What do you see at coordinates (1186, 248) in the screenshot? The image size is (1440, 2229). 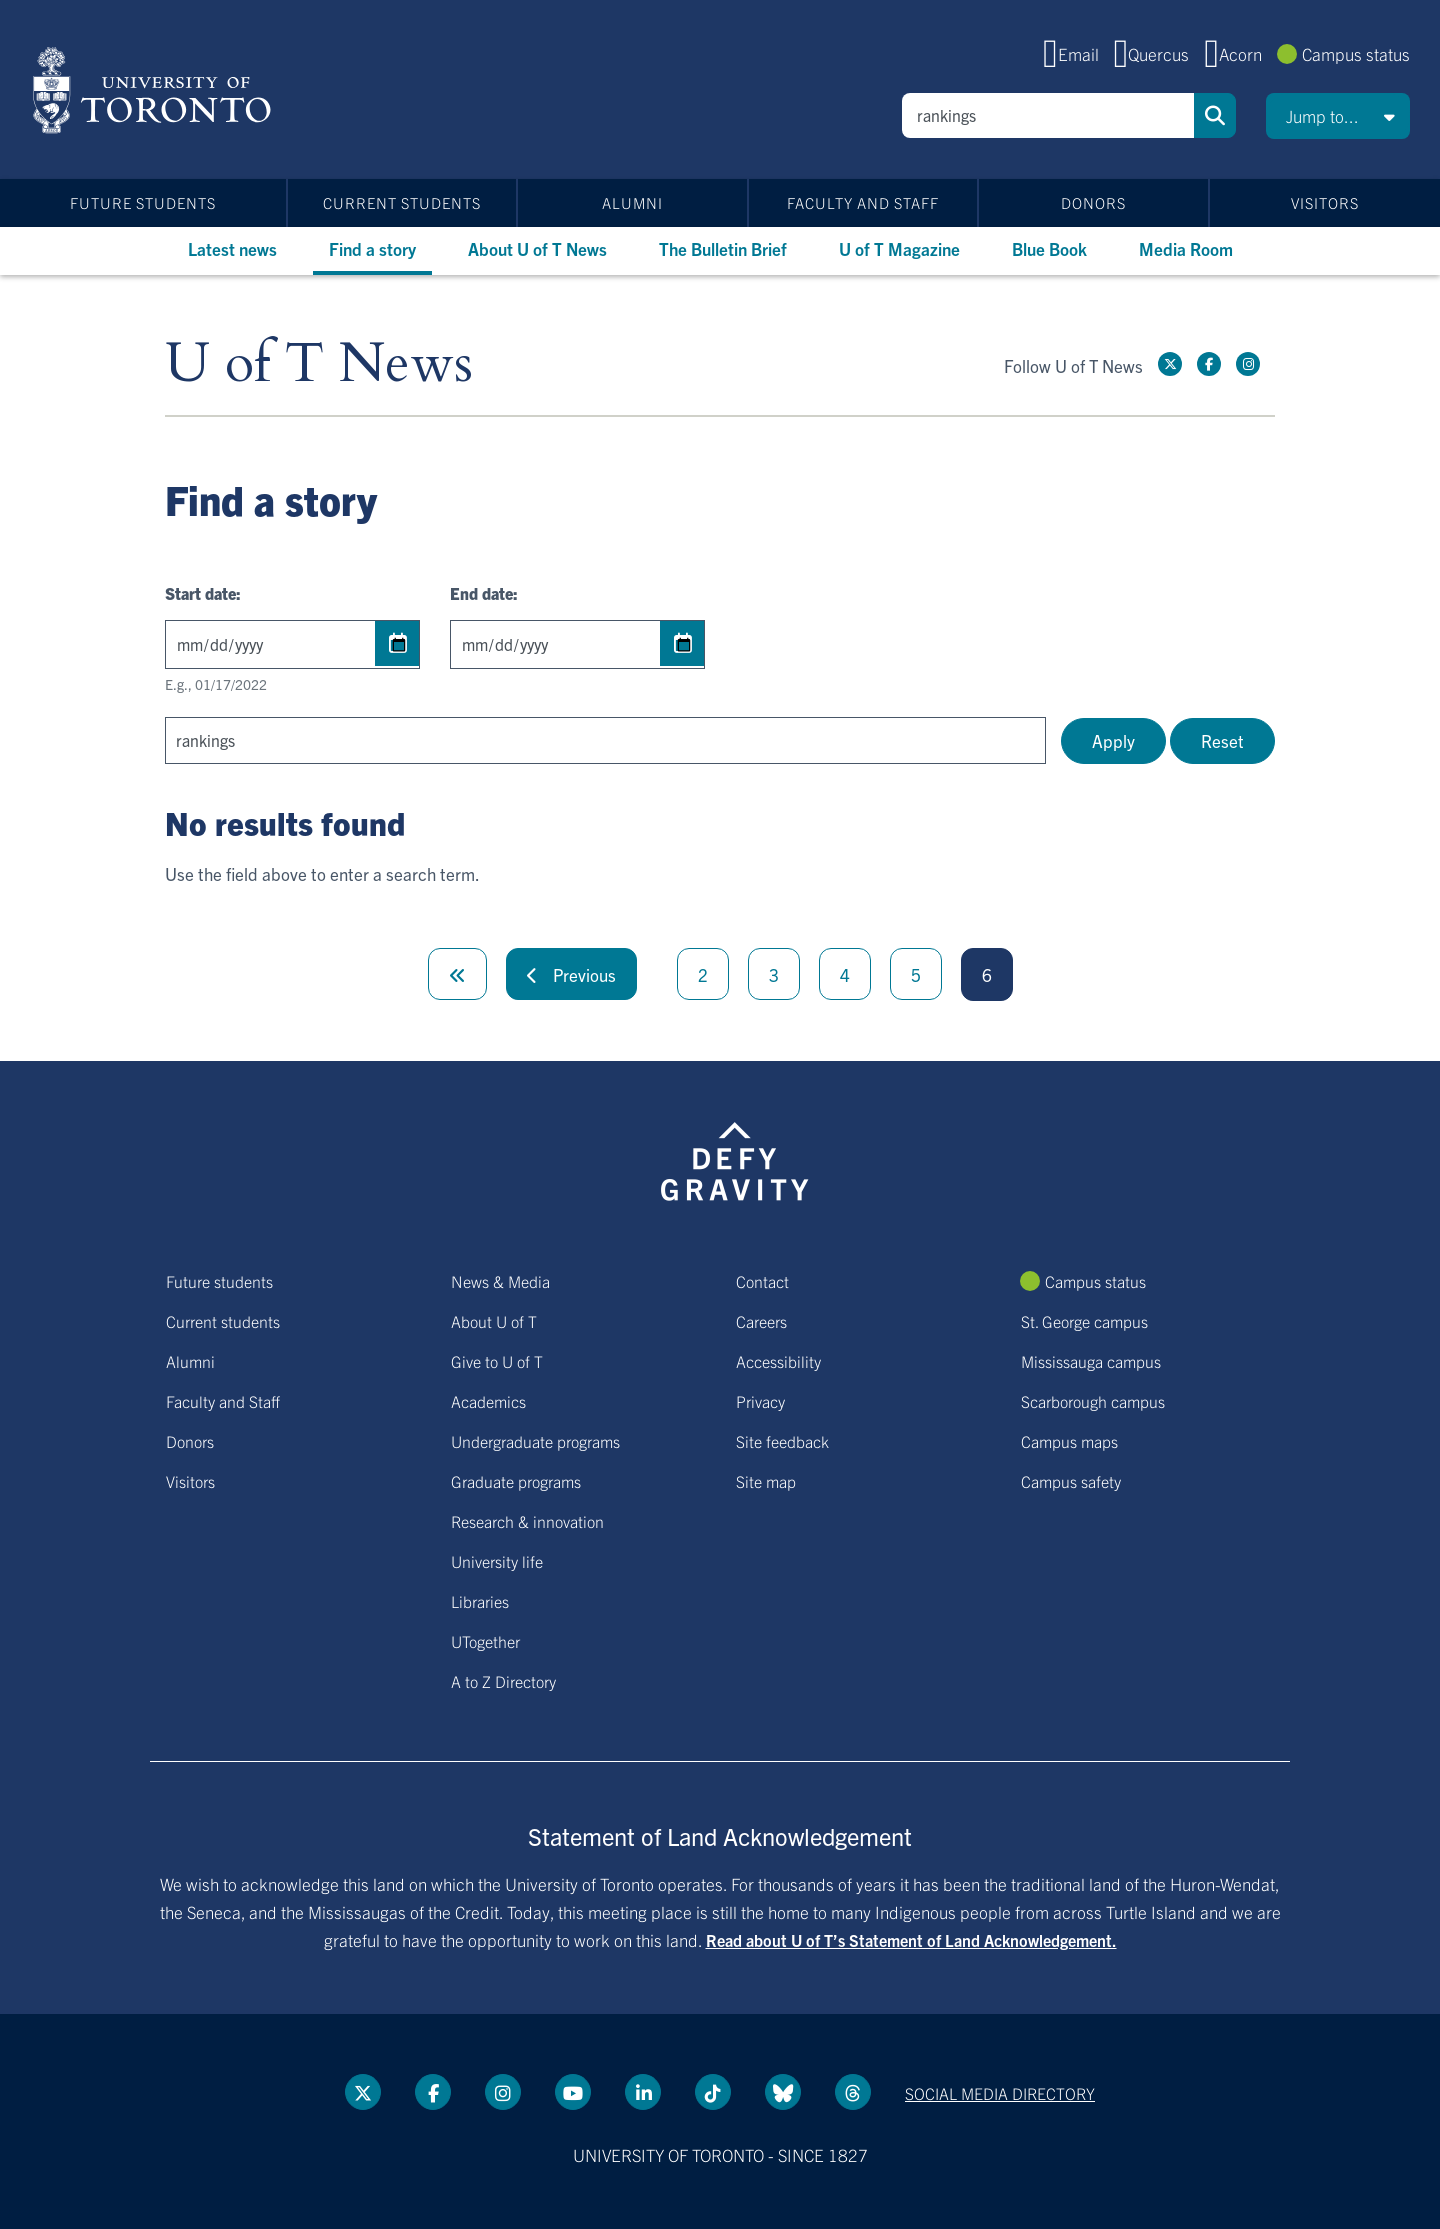 I see `Media Room` at bounding box center [1186, 248].